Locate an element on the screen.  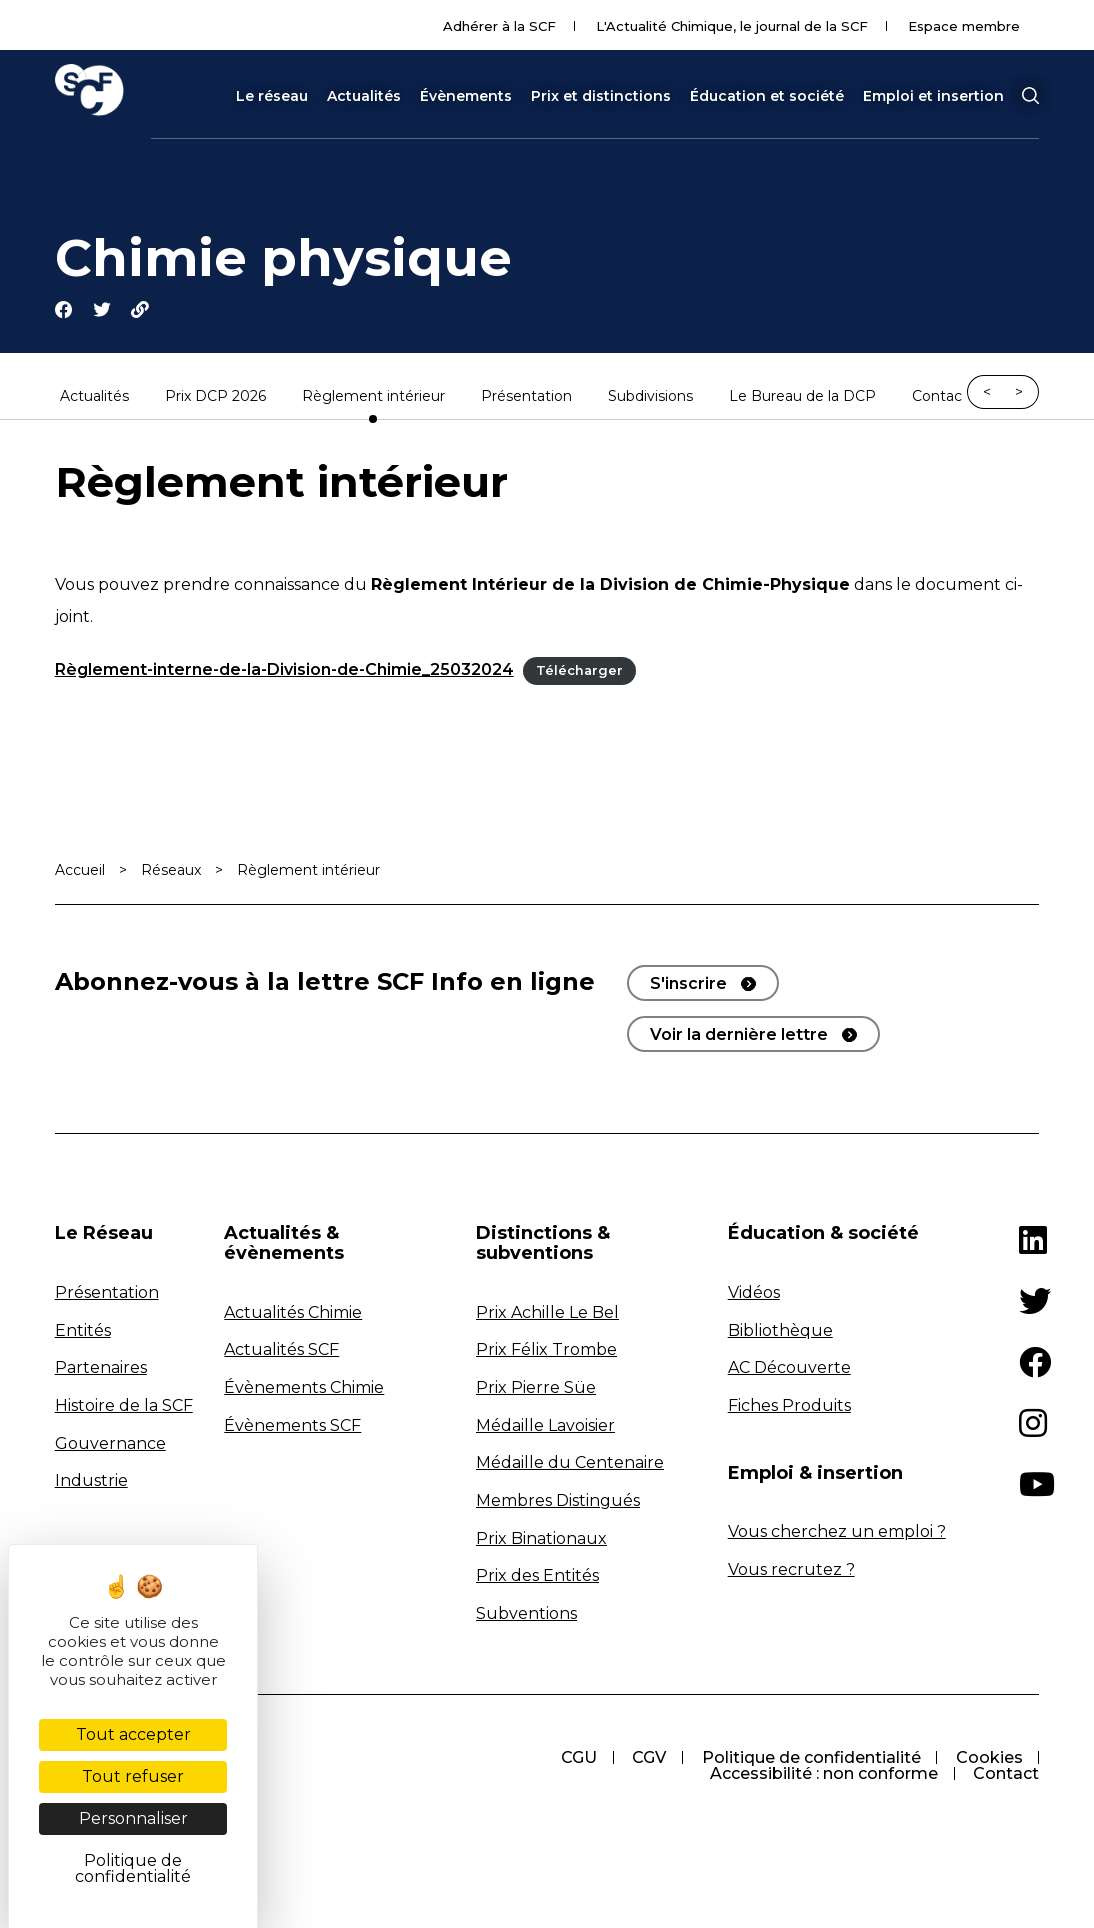
Accueil is located at coordinates (80, 872).